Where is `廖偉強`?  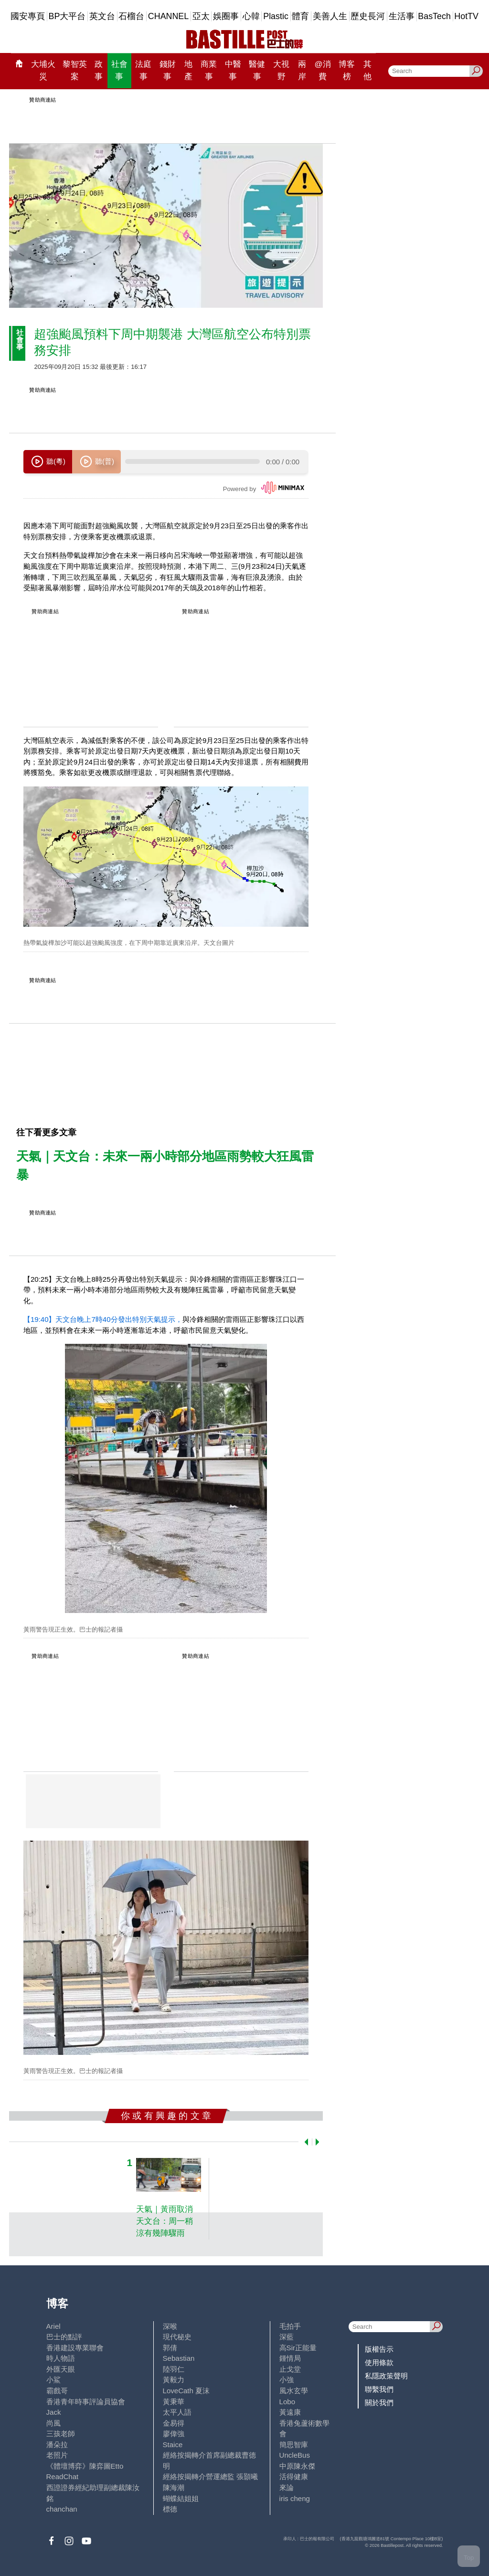
廖偉強 is located at coordinates (173, 2433).